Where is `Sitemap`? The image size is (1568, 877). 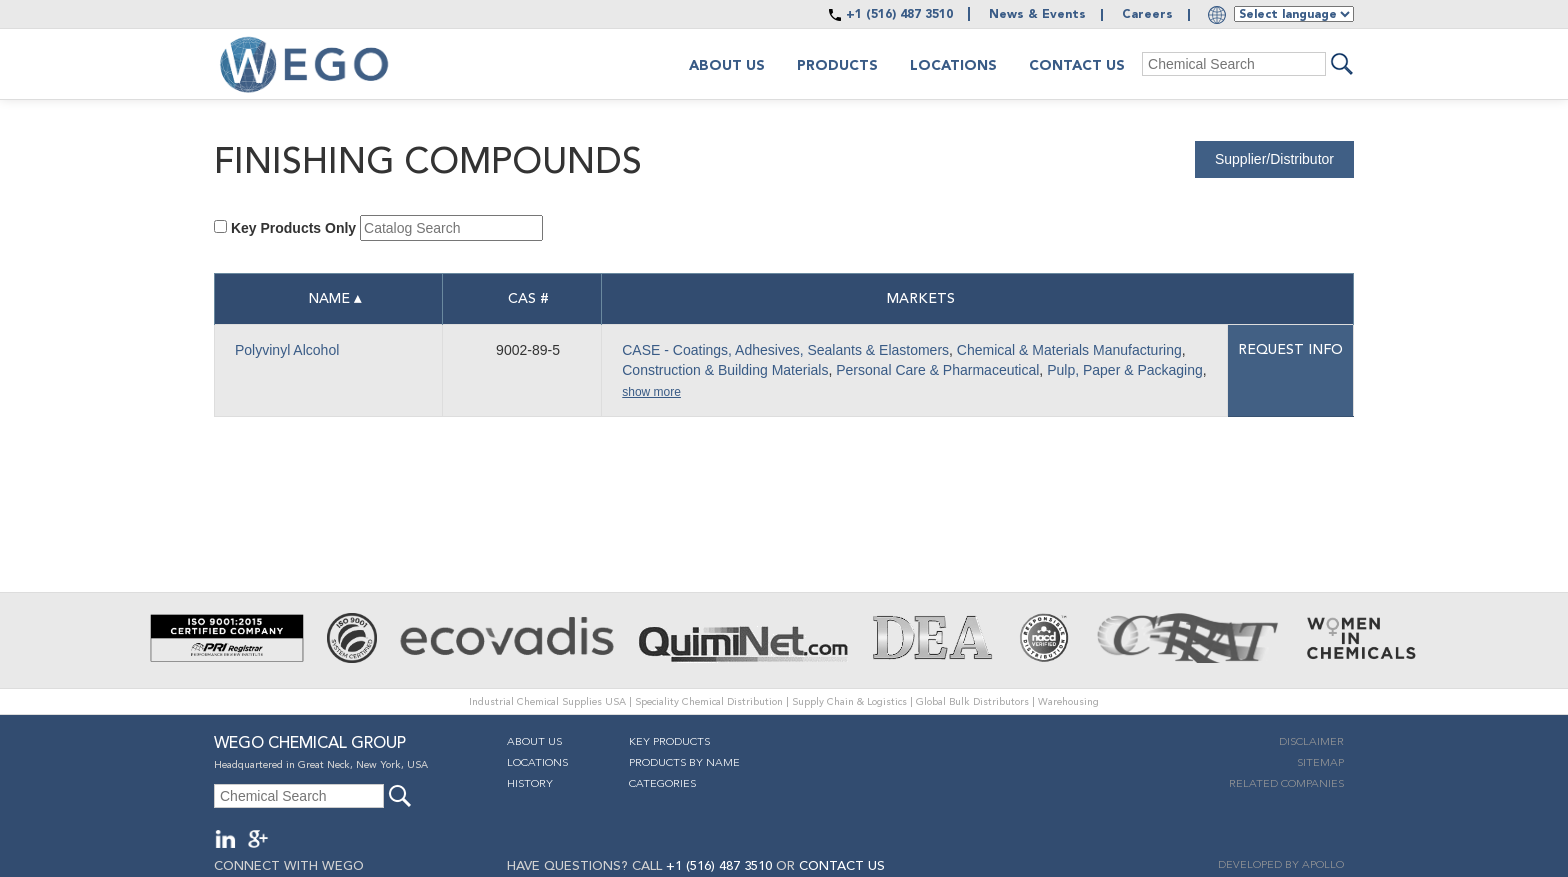 Sitemap is located at coordinates (1320, 763).